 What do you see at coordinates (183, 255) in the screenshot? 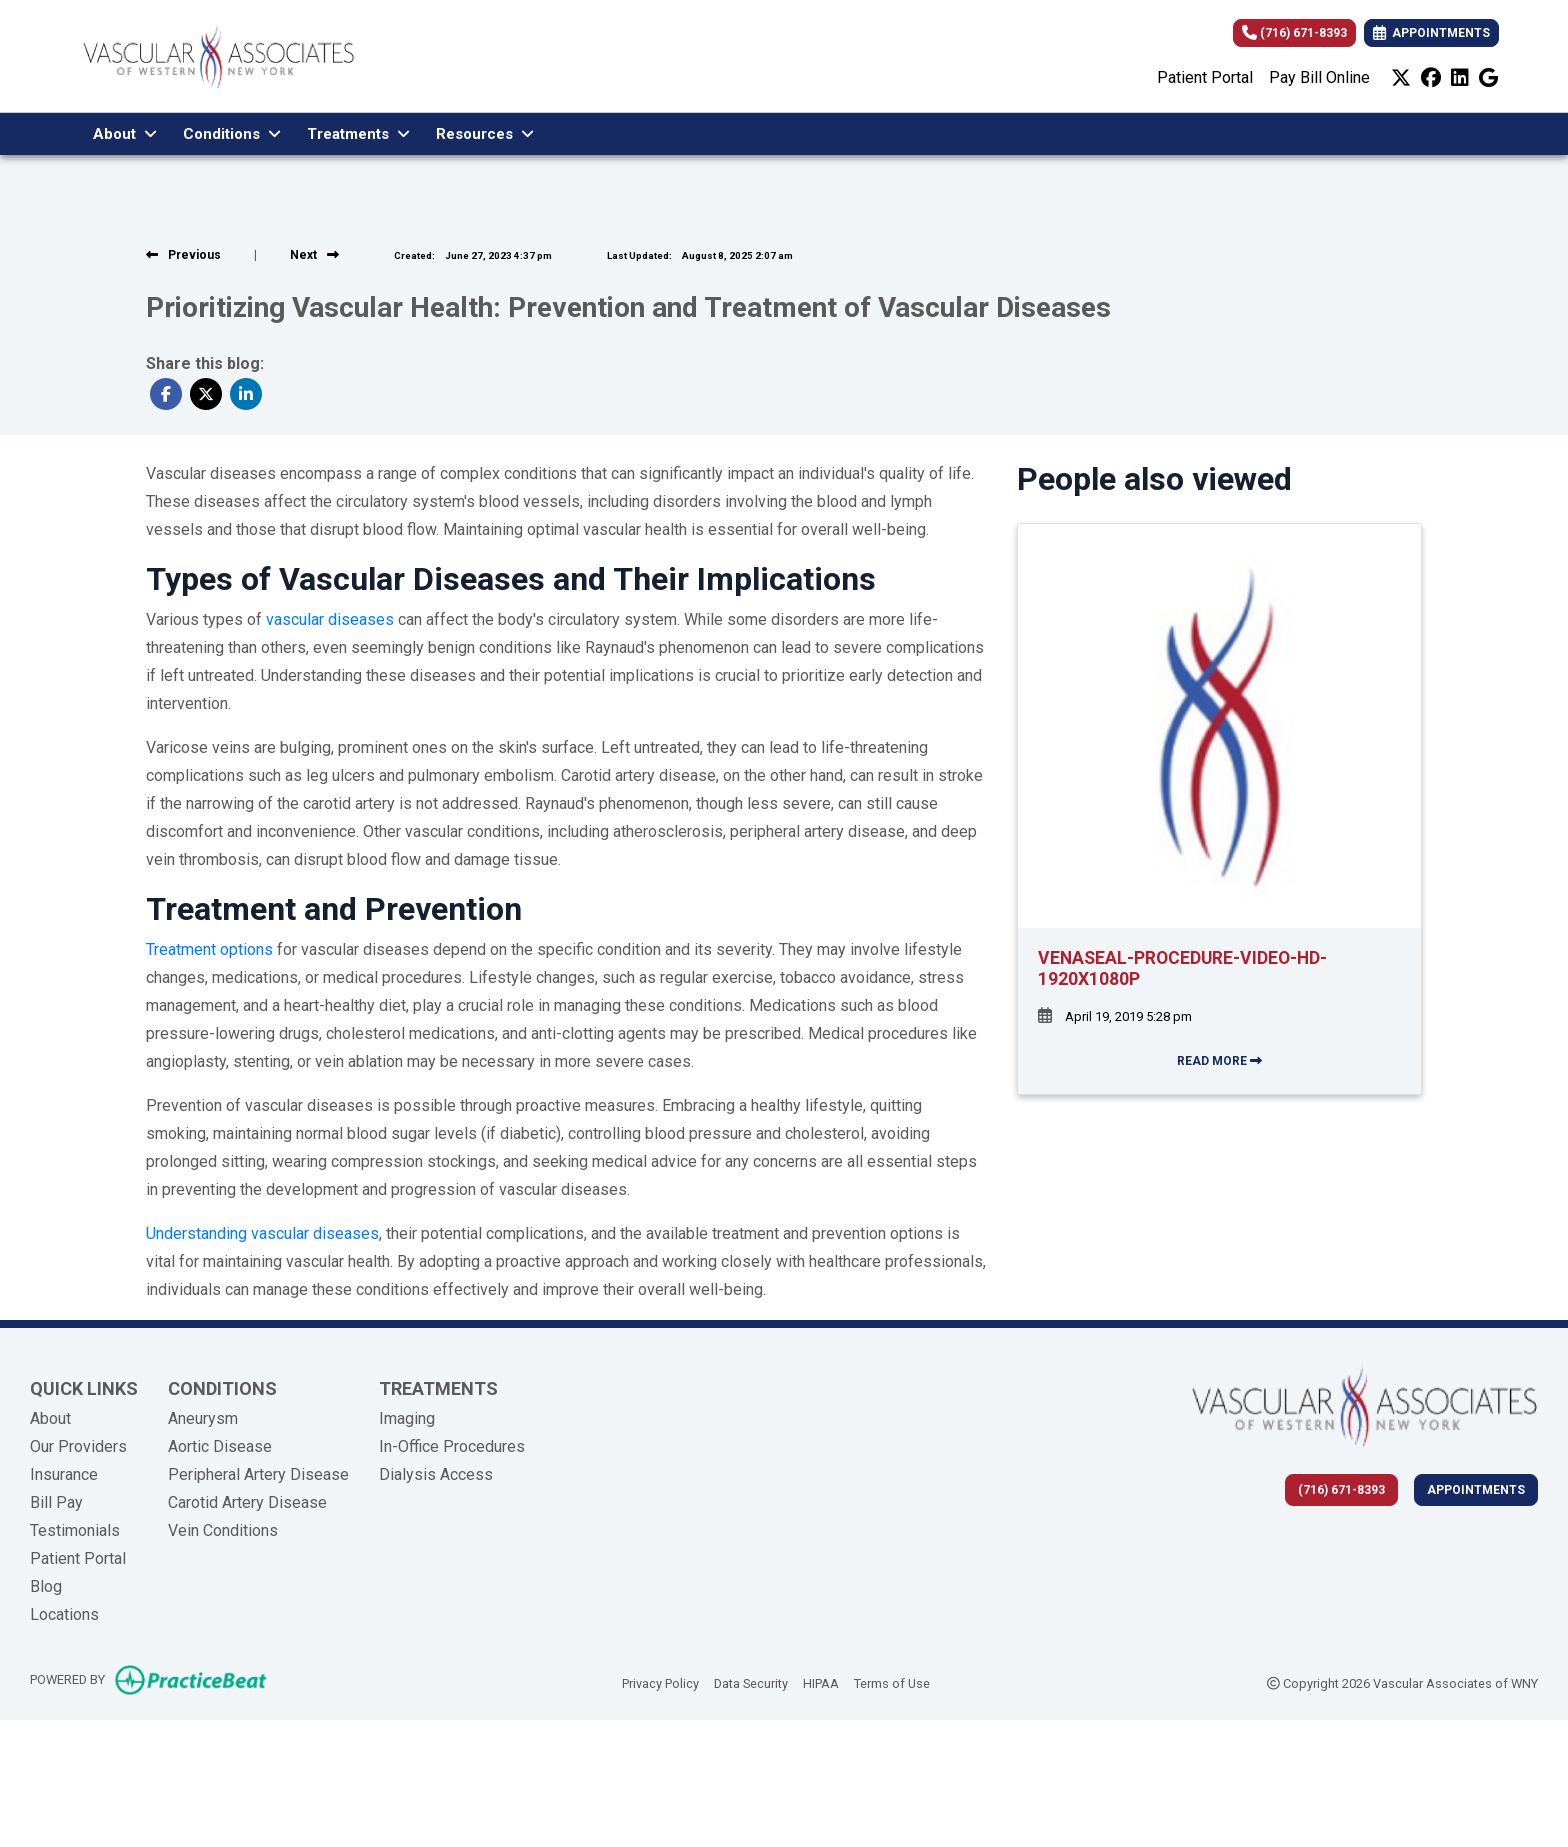
I see `[View previous blog]` at bounding box center [183, 255].